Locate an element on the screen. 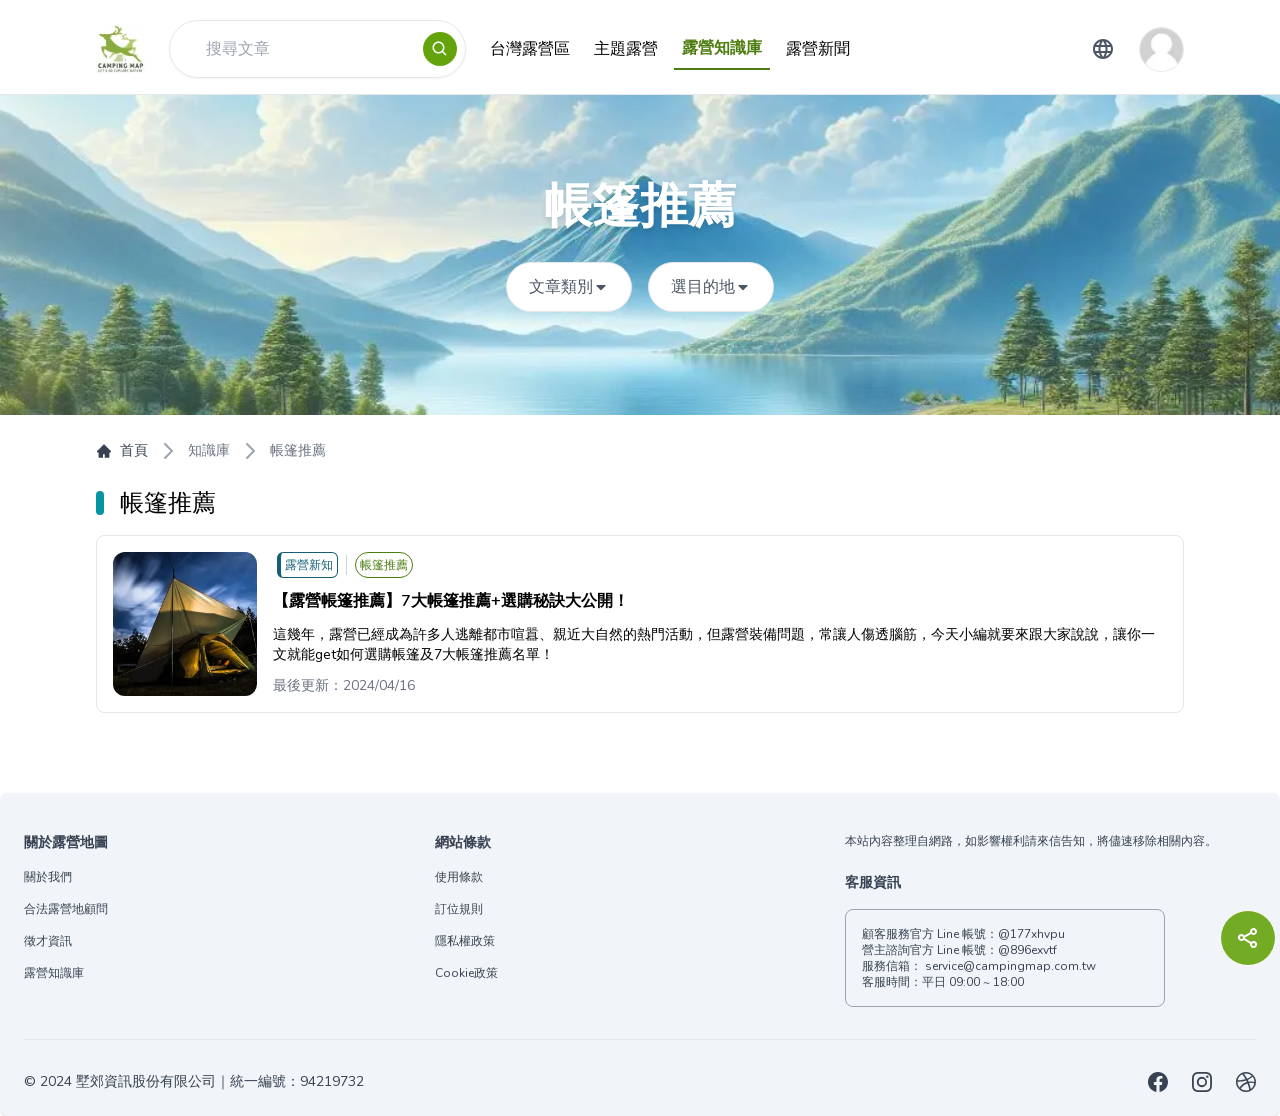 The width and height of the screenshot is (1280, 1116). [露營地圖Instagram] is located at coordinates (1202, 1082).